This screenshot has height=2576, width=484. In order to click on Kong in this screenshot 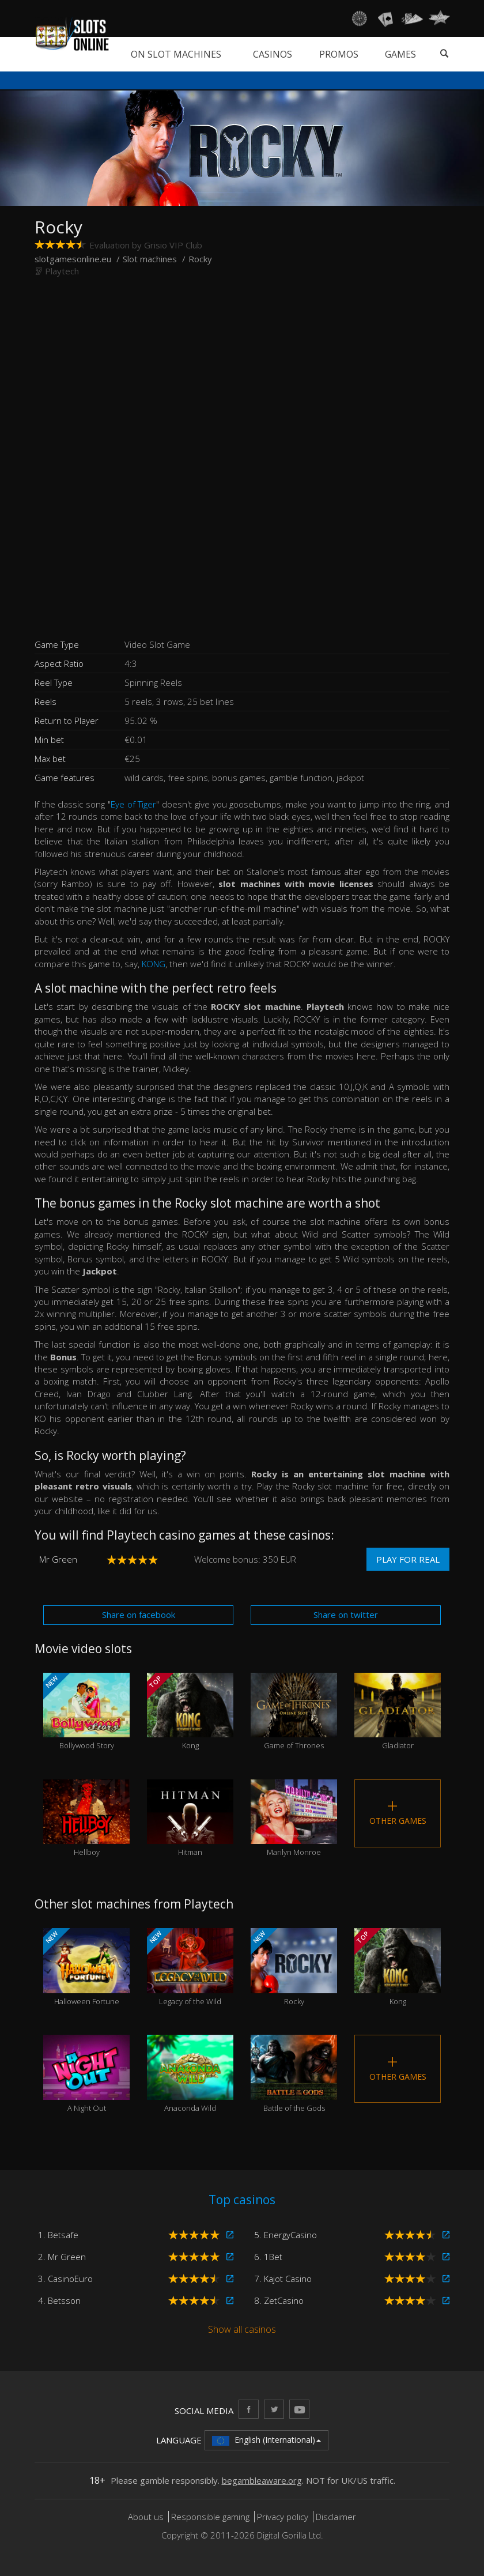, I will do `click(190, 1712)`.